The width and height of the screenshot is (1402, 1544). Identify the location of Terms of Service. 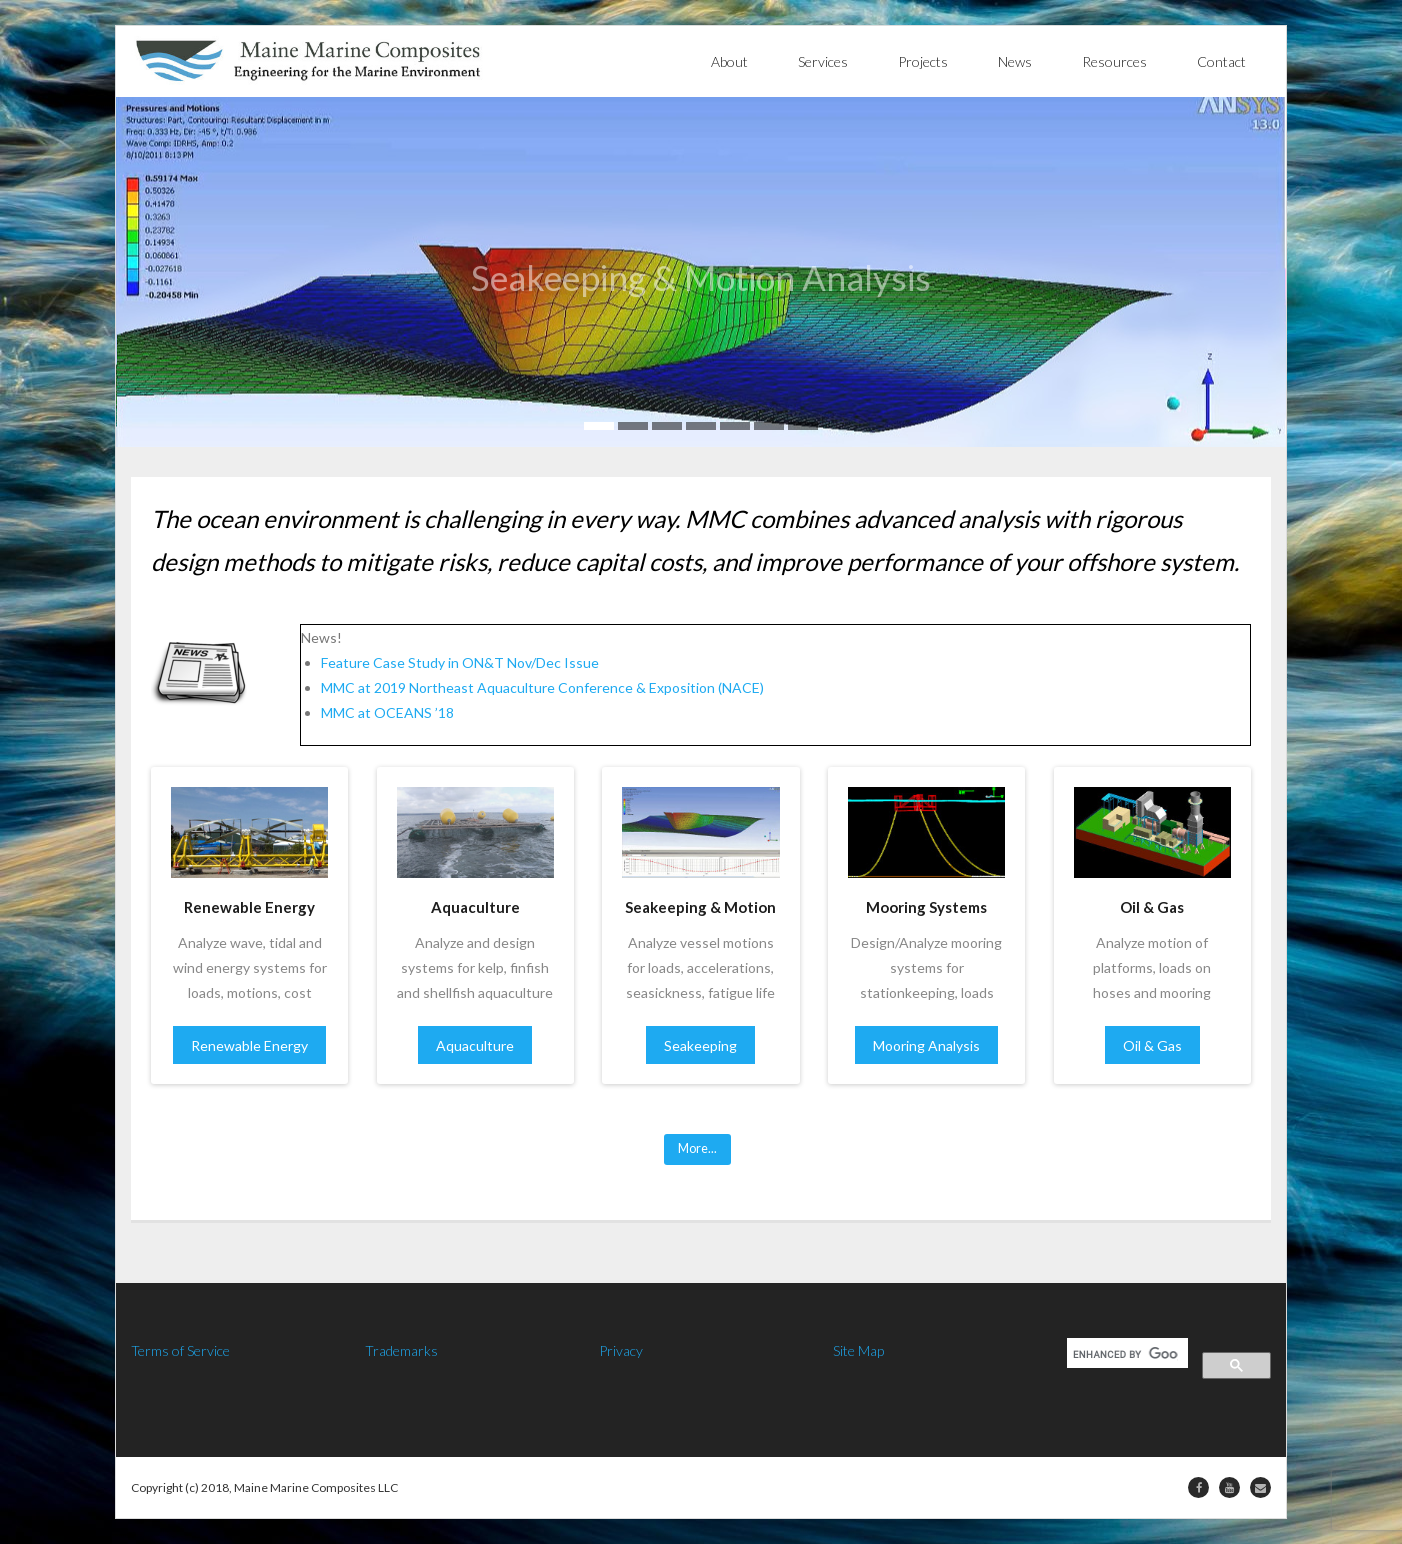
(180, 1350).